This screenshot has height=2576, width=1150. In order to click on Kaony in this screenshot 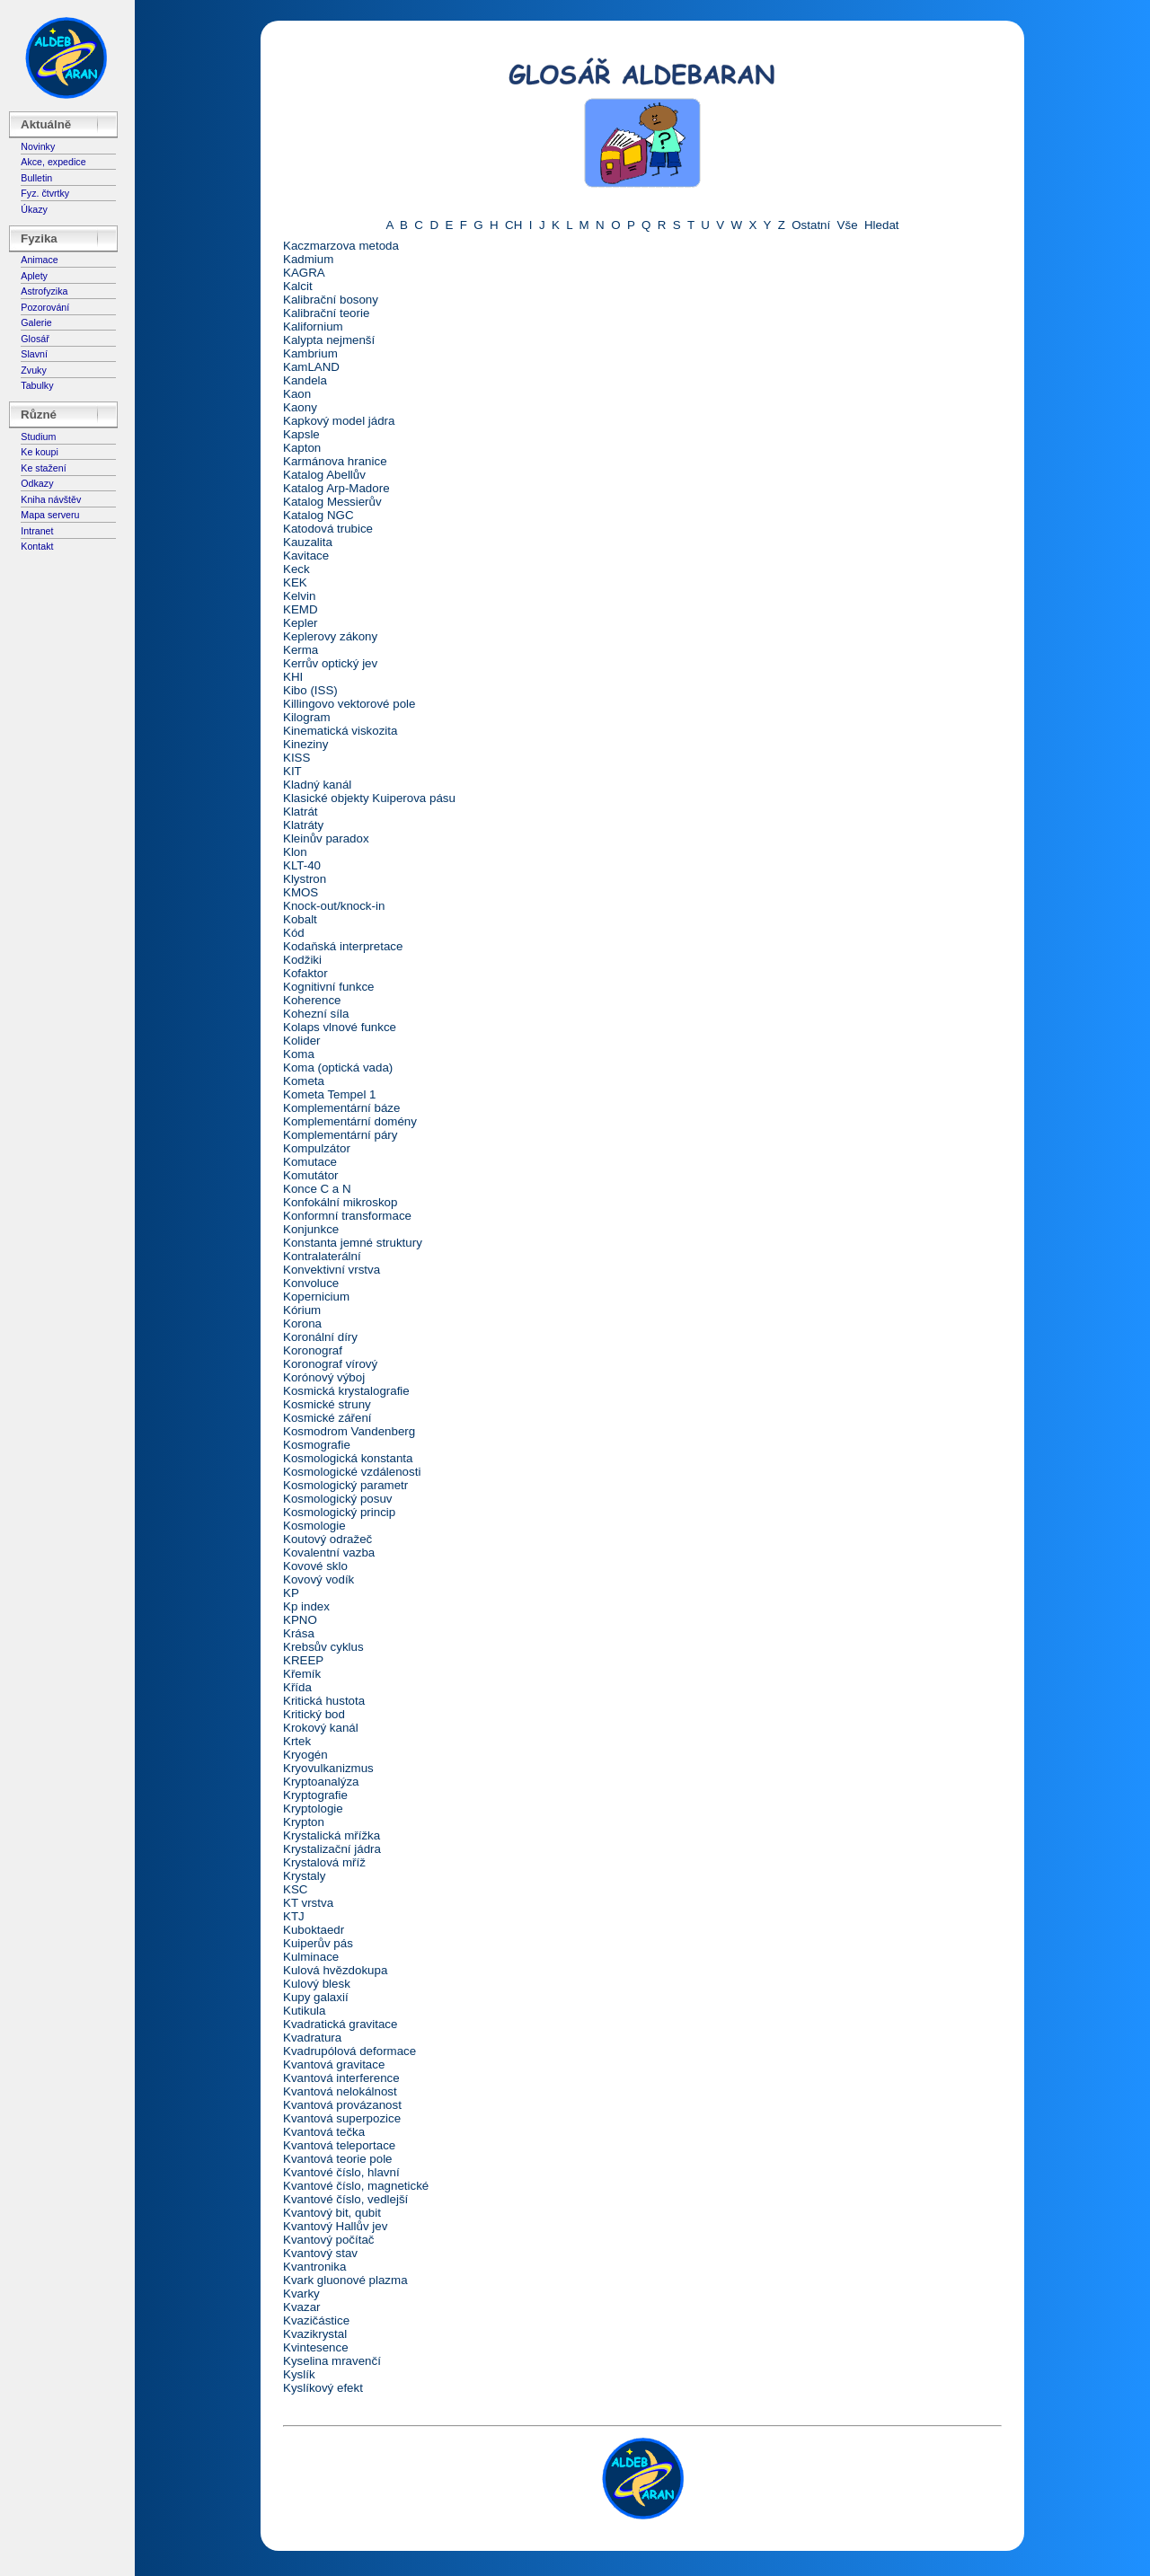, I will do `click(300, 407)`.